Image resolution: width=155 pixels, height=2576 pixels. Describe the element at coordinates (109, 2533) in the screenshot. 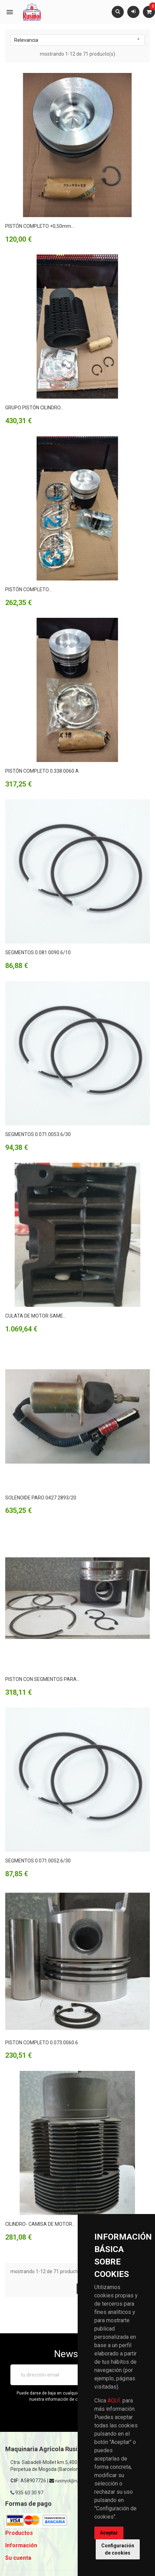

I see `Aceptar` at that location.